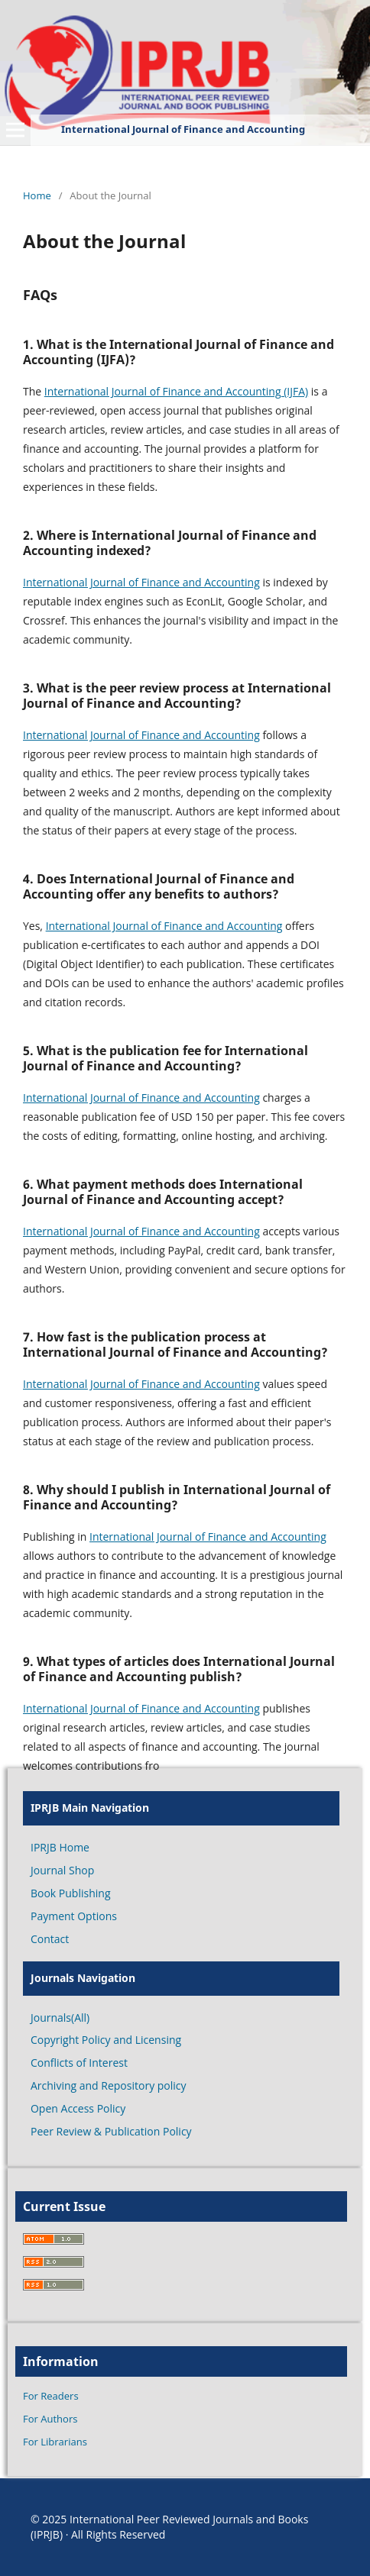 This screenshot has width=370, height=2576. Describe the element at coordinates (106, 2039) in the screenshot. I see `Copyright Policy and Licensing` at that location.